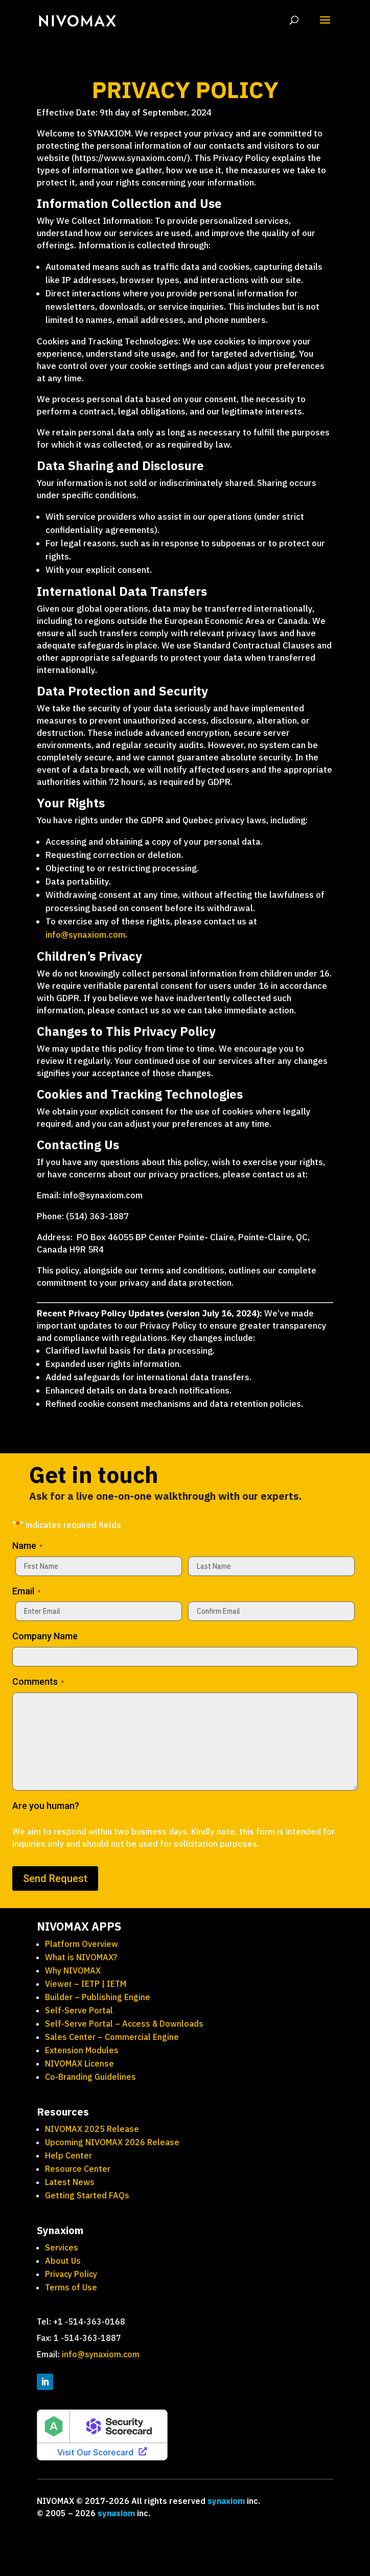 The width and height of the screenshot is (370, 2576). Describe the element at coordinates (92, 2129) in the screenshot. I see `NIVOMAX 2025 Release` at that location.